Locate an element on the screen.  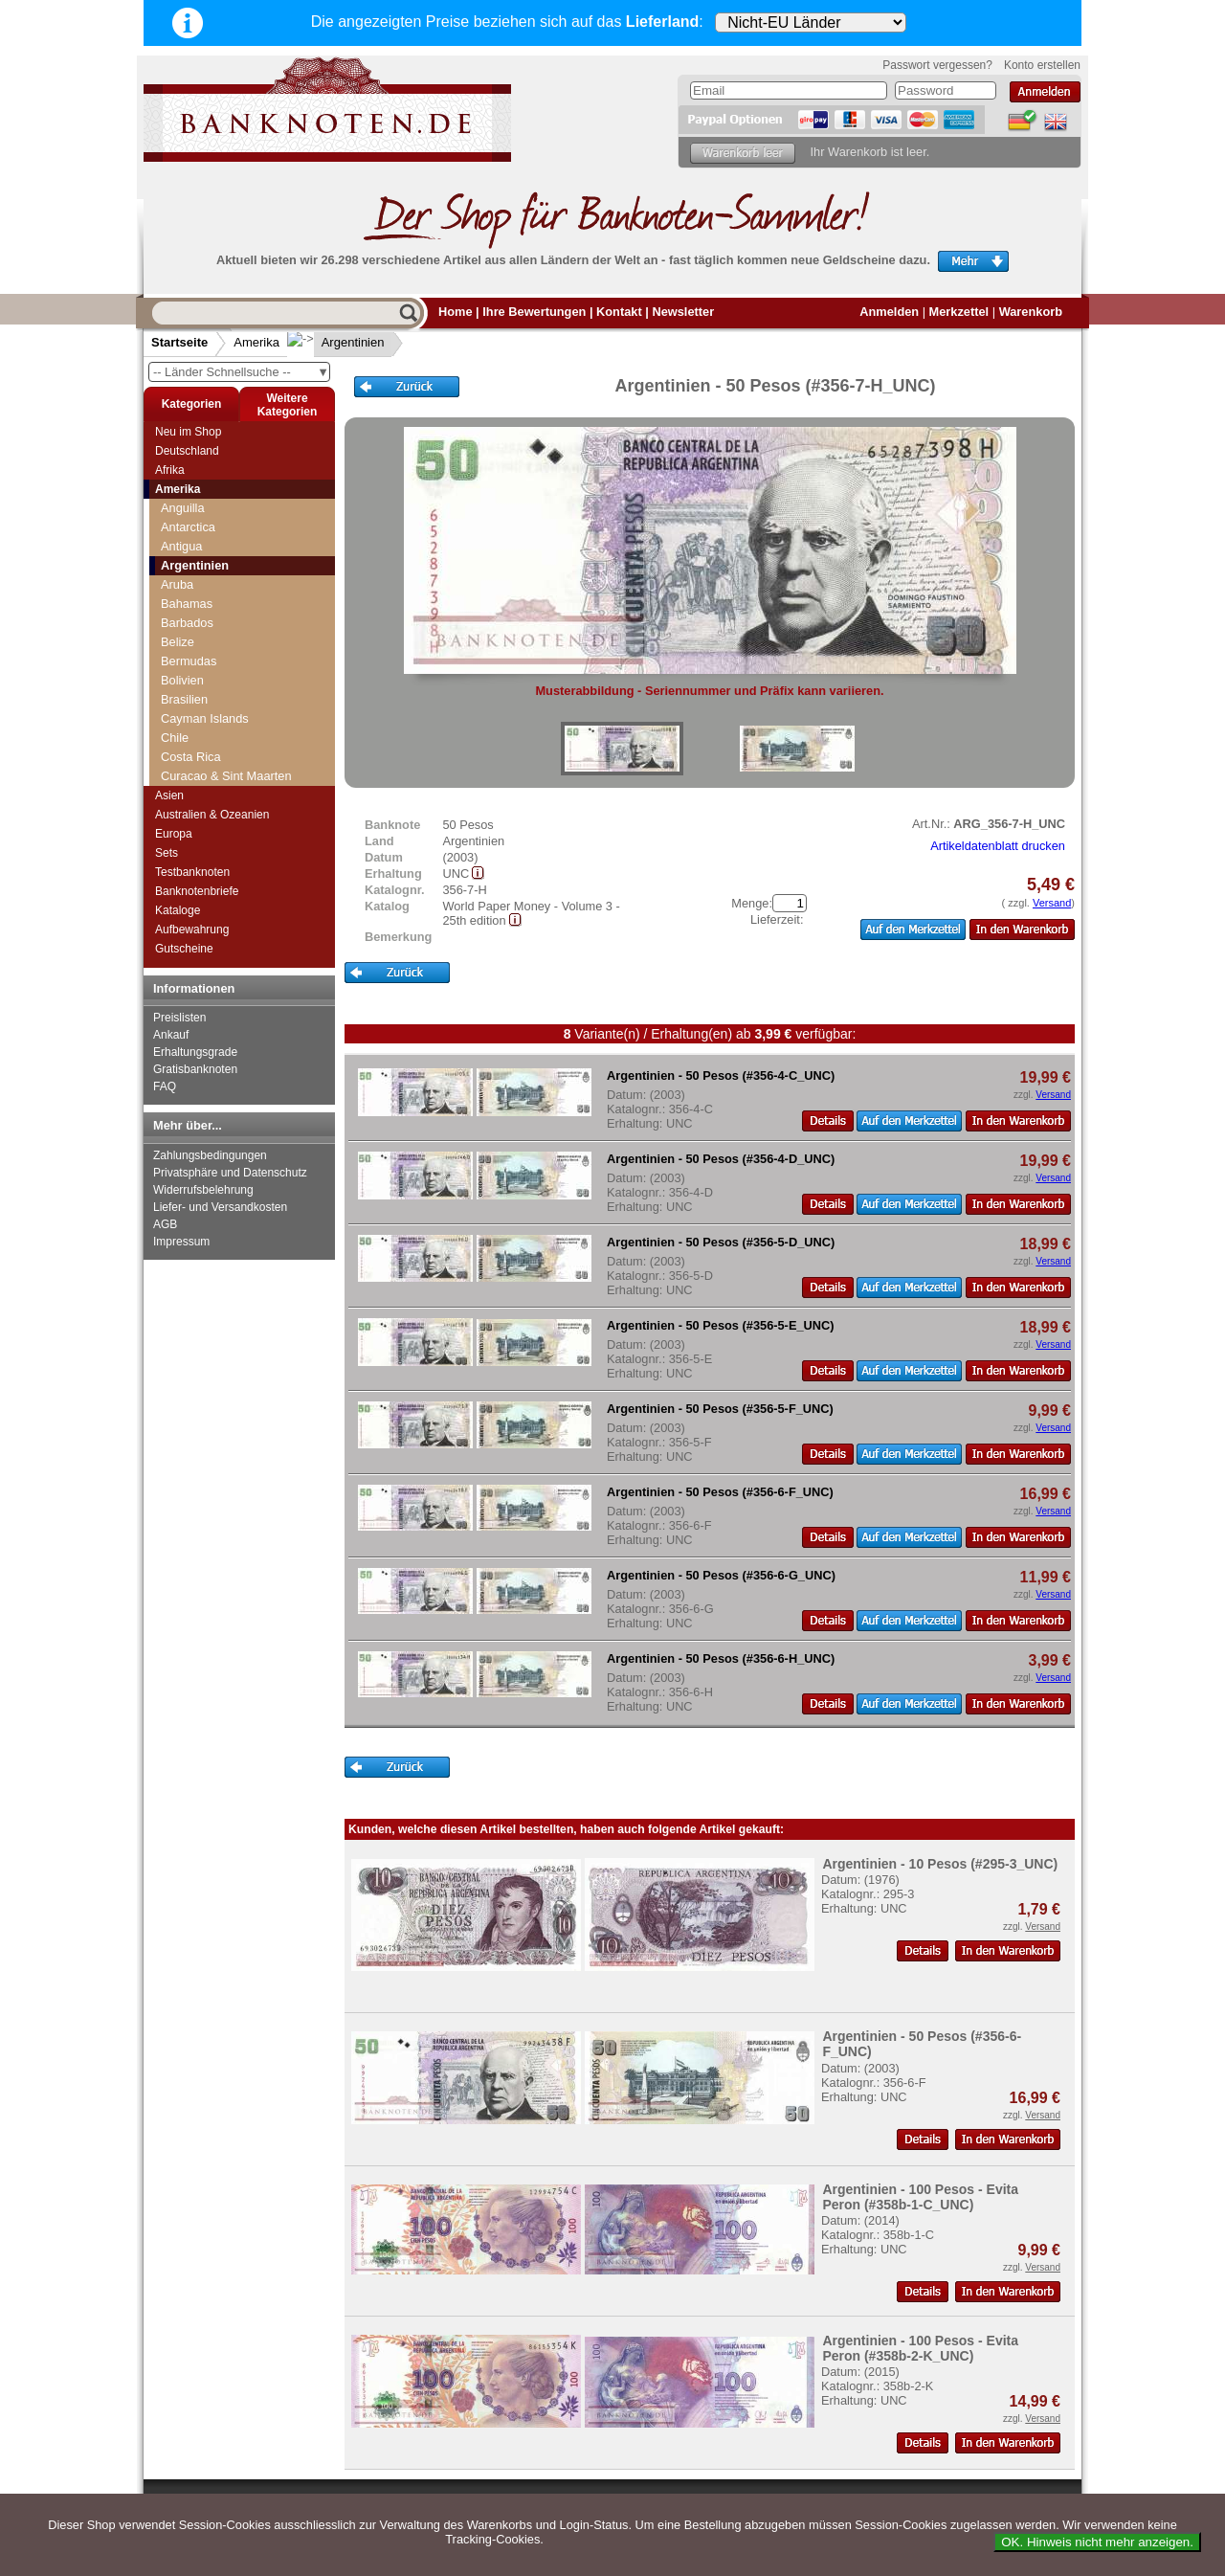
Testbanknoten is located at coordinates (192, 872).